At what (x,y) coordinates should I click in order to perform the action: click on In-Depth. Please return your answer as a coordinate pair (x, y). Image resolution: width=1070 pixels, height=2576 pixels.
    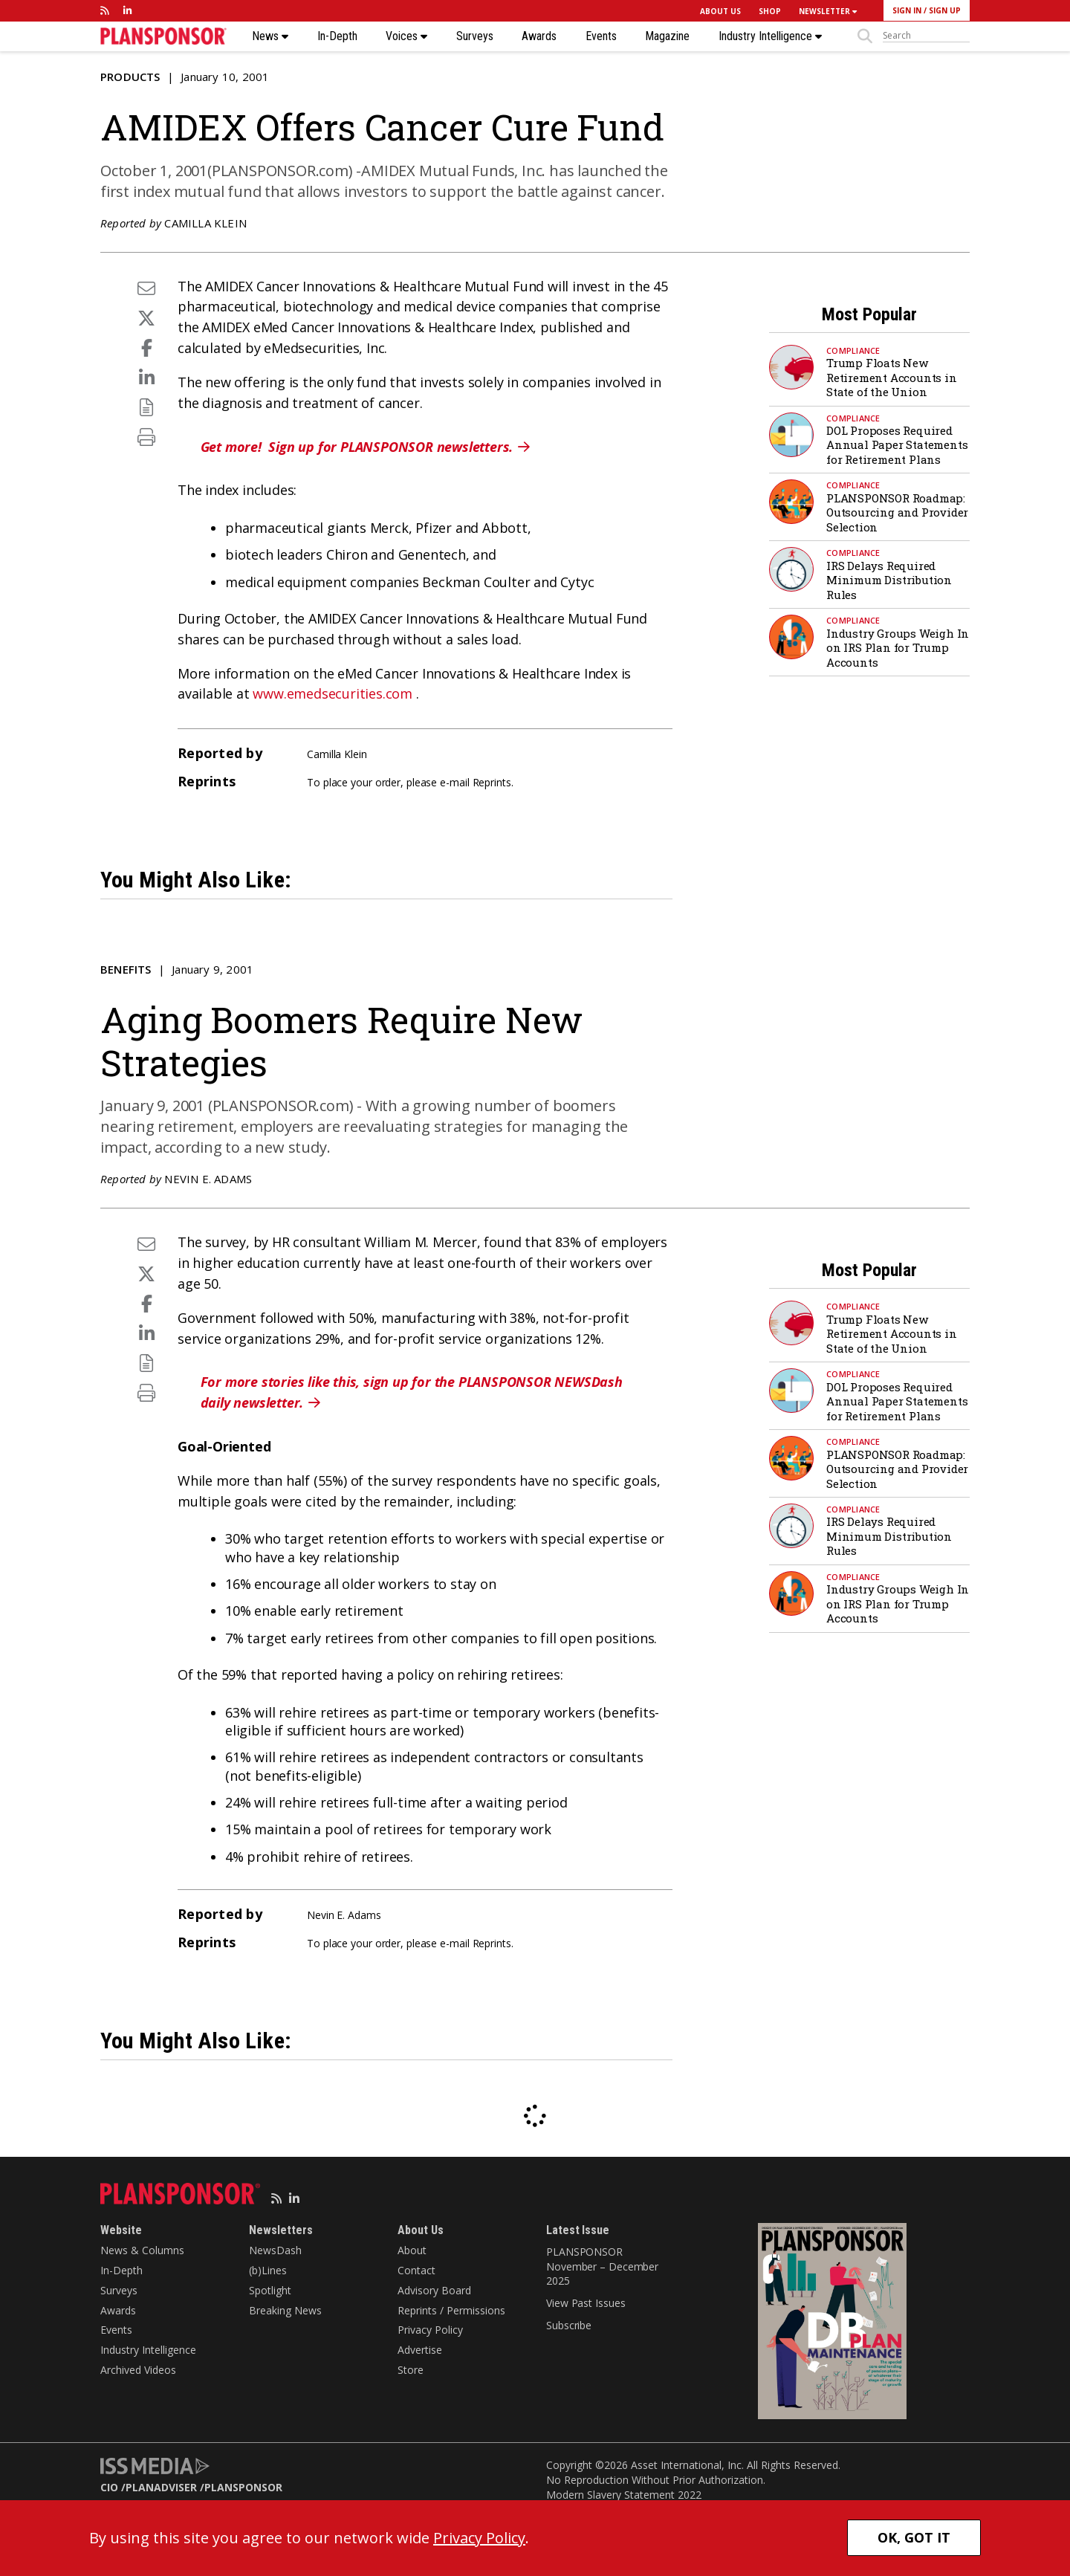
    Looking at the image, I should click on (337, 36).